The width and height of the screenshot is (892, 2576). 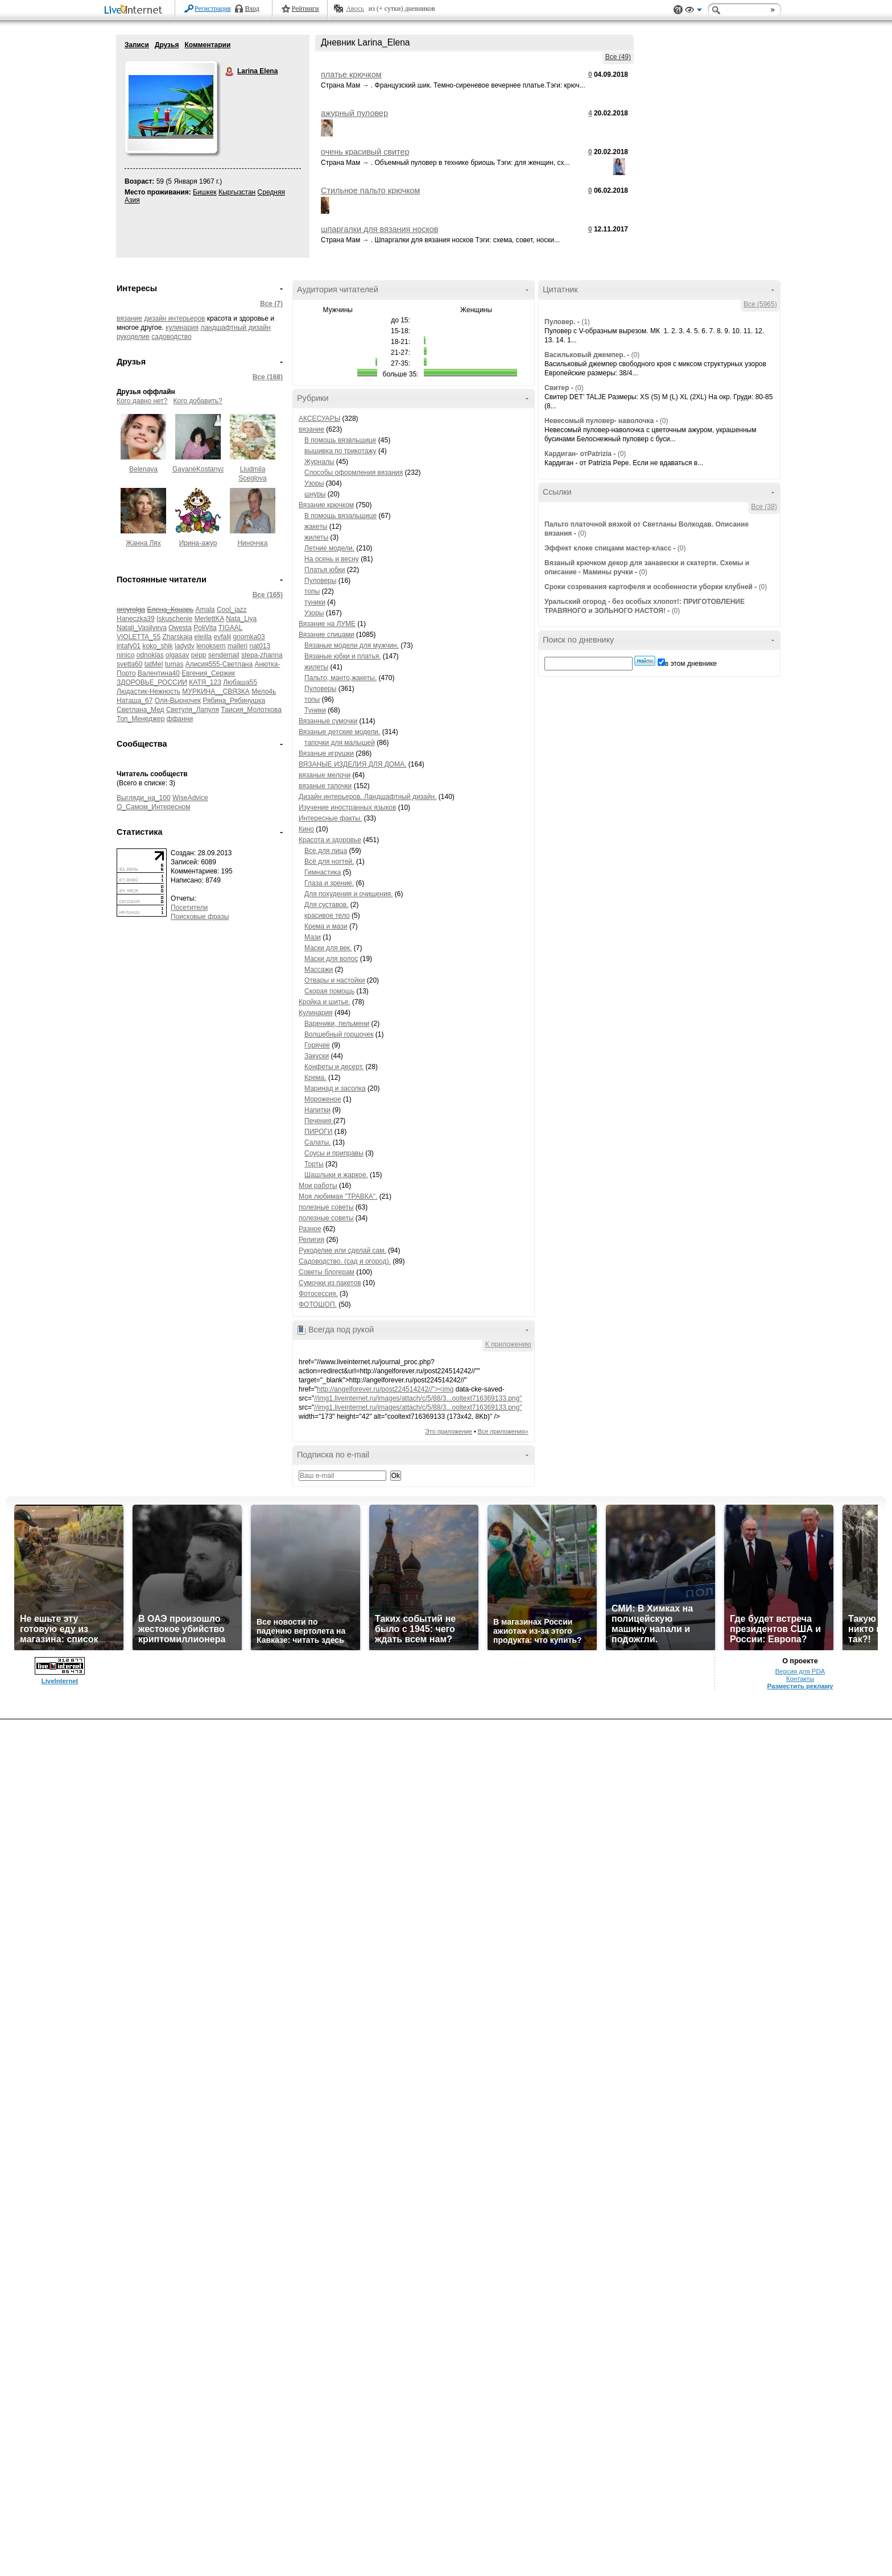 What do you see at coordinates (268, 377) in the screenshot?
I see `Все (168)` at bounding box center [268, 377].